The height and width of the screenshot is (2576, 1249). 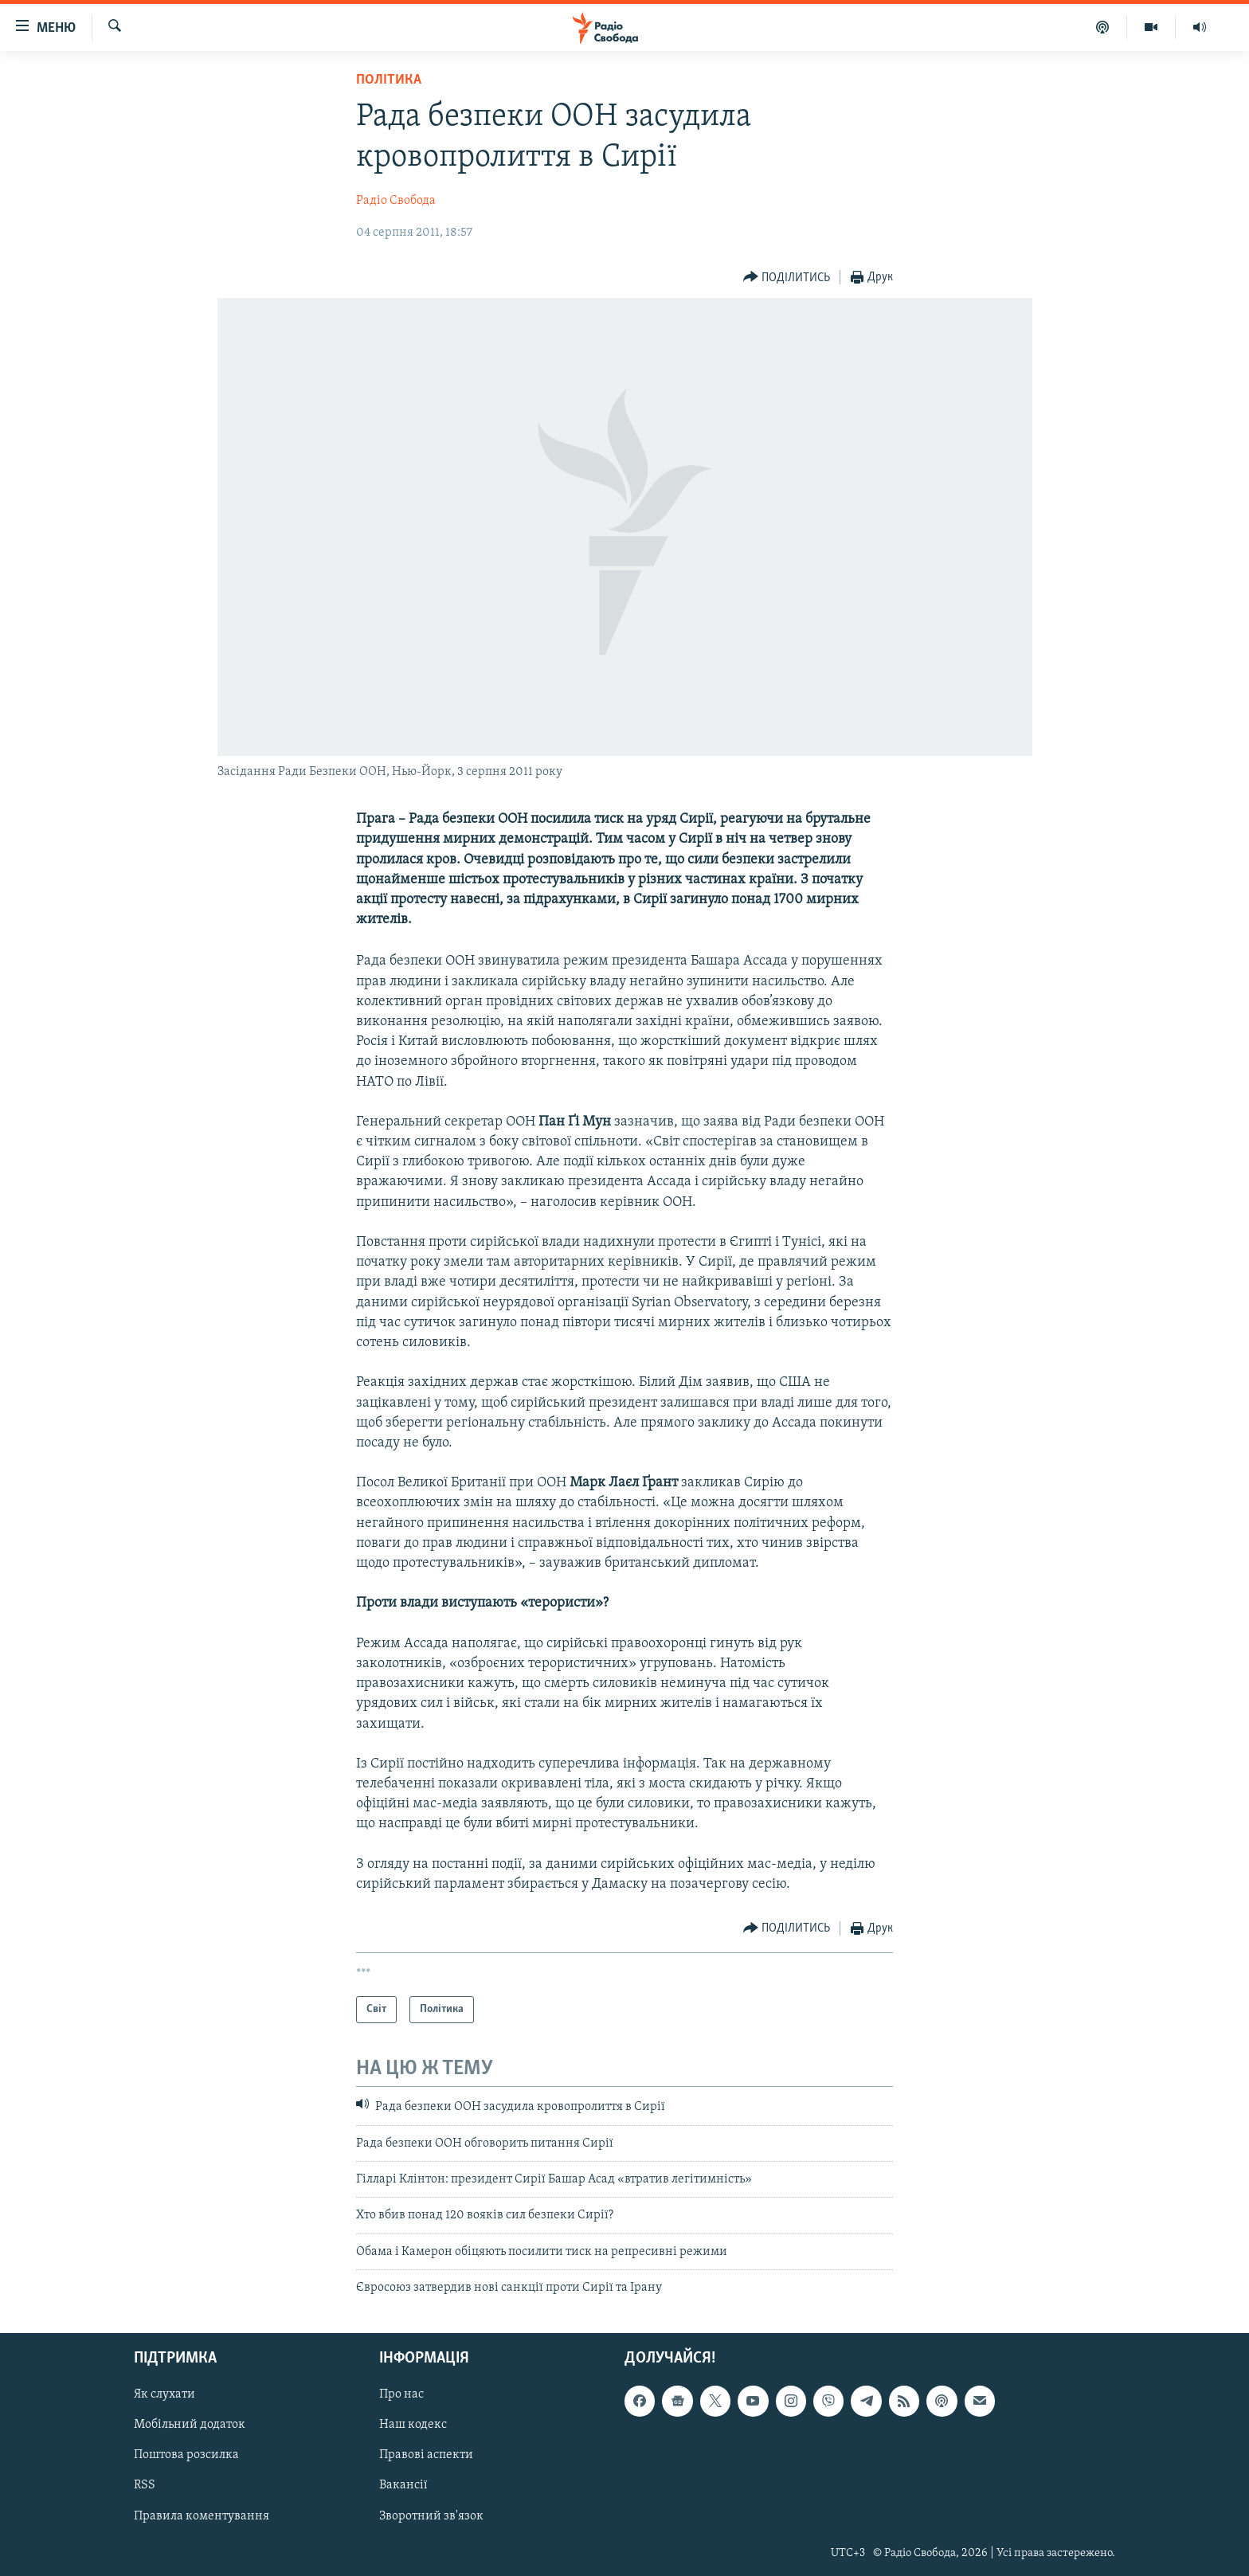 What do you see at coordinates (403, 2485) in the screenshot?
I see `Вакансії` at bounding box center [403, 2485].